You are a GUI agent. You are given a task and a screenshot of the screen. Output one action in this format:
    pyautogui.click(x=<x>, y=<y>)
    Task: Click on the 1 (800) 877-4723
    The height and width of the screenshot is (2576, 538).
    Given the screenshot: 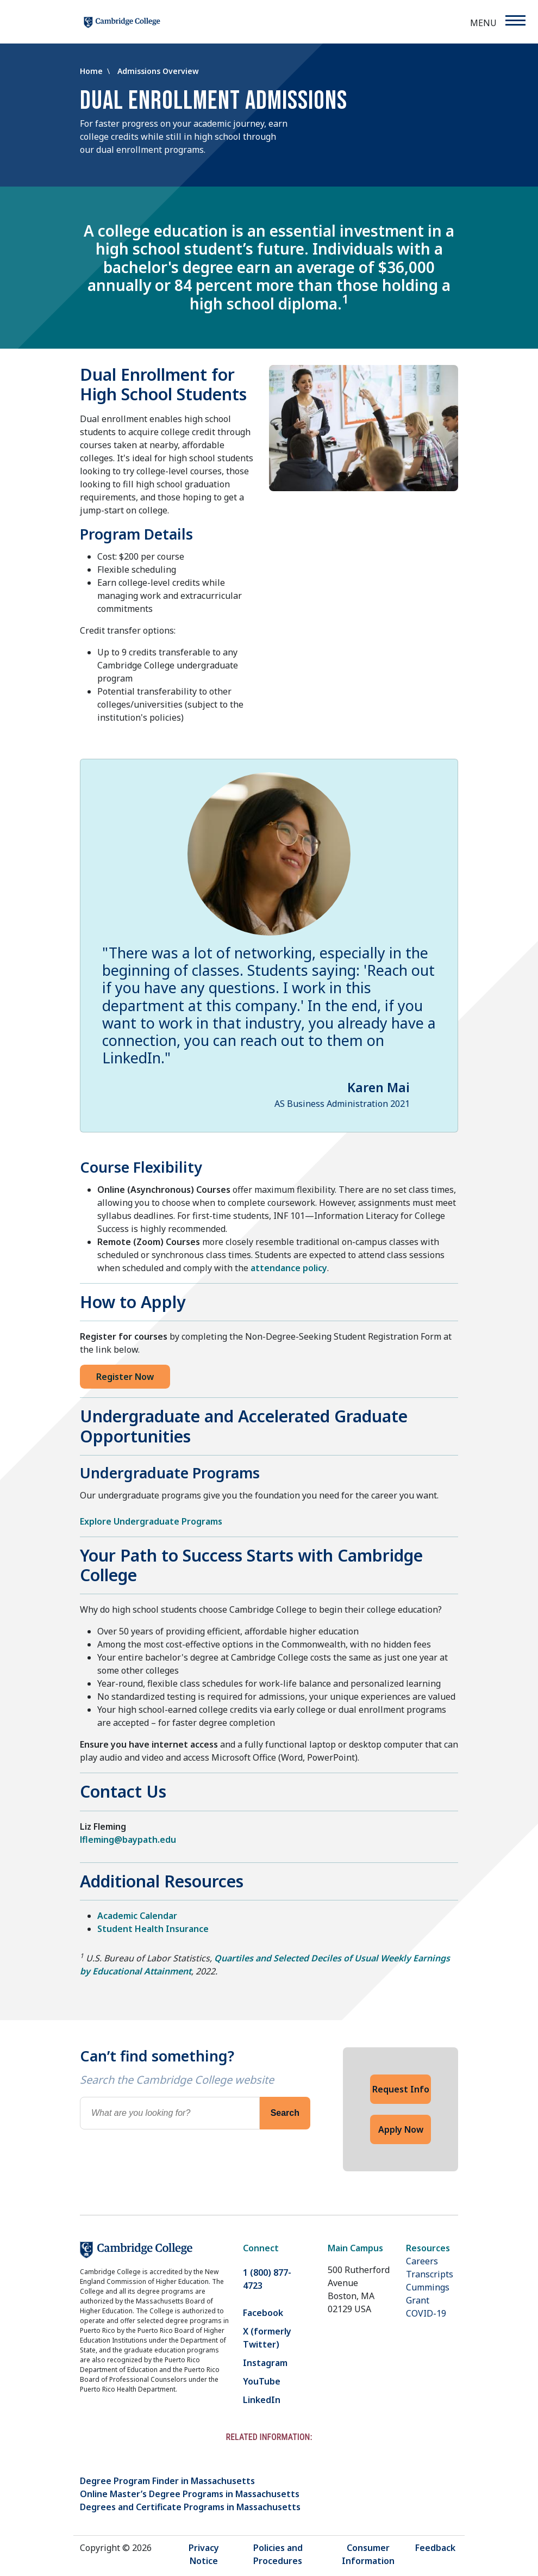 What is the action you would take?
    pyautogui.click(x=267, y=2279)
    